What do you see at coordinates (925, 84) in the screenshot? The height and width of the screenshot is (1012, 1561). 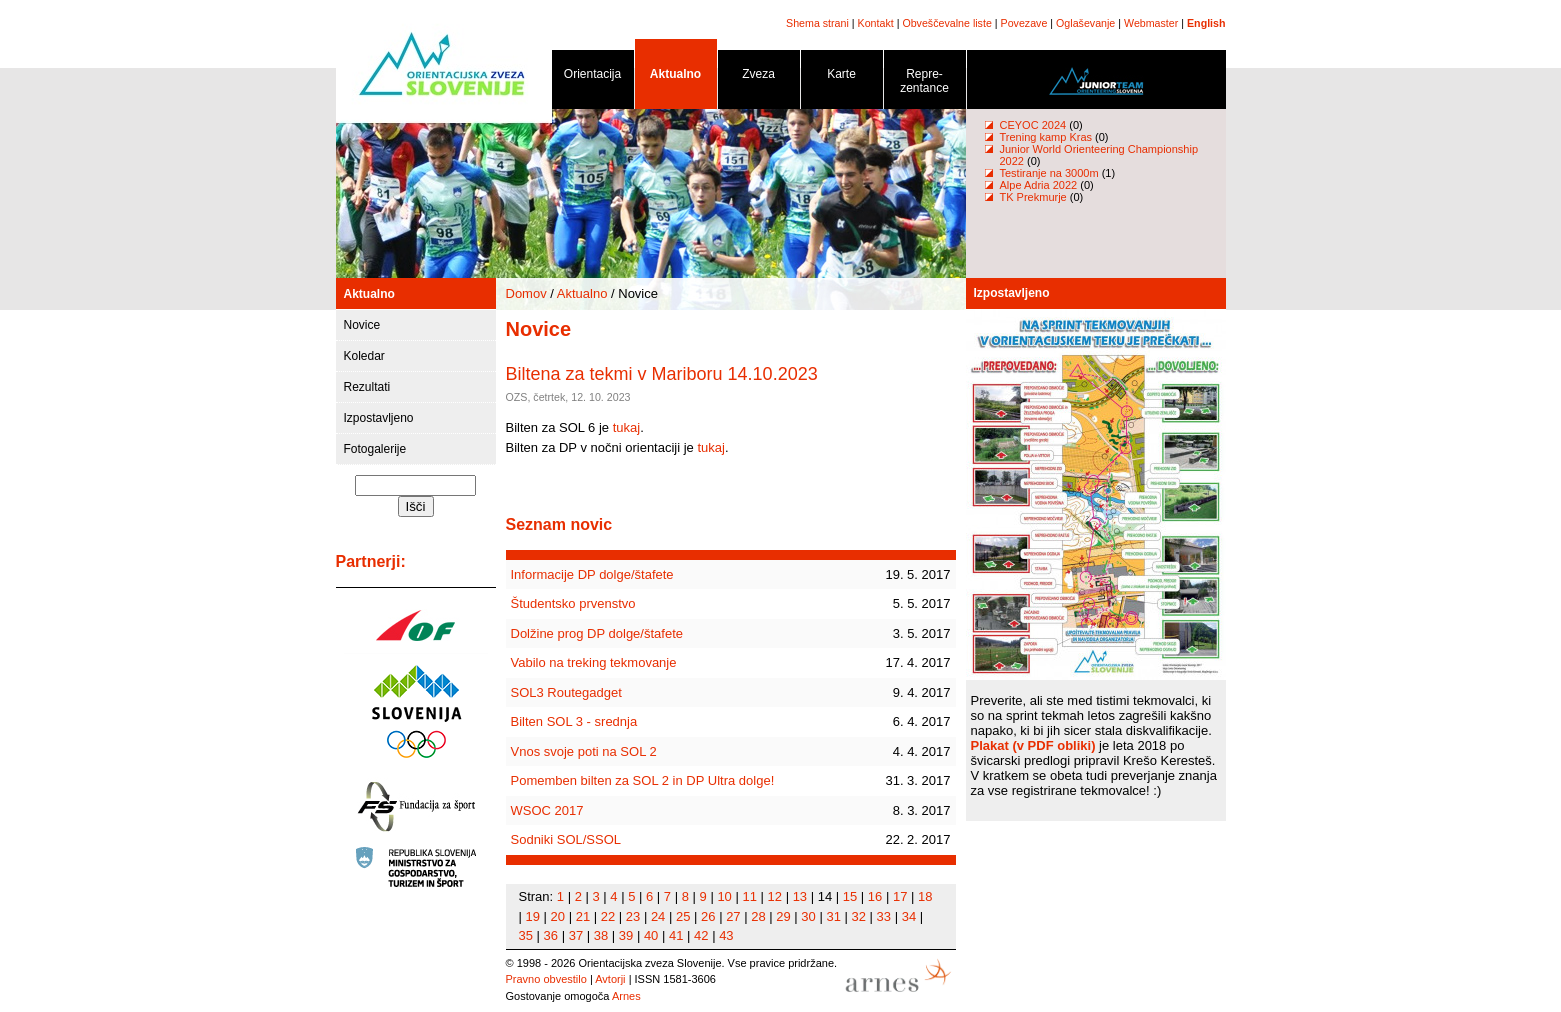 I see `Repre- zentance` at bounding box center [925, 84].